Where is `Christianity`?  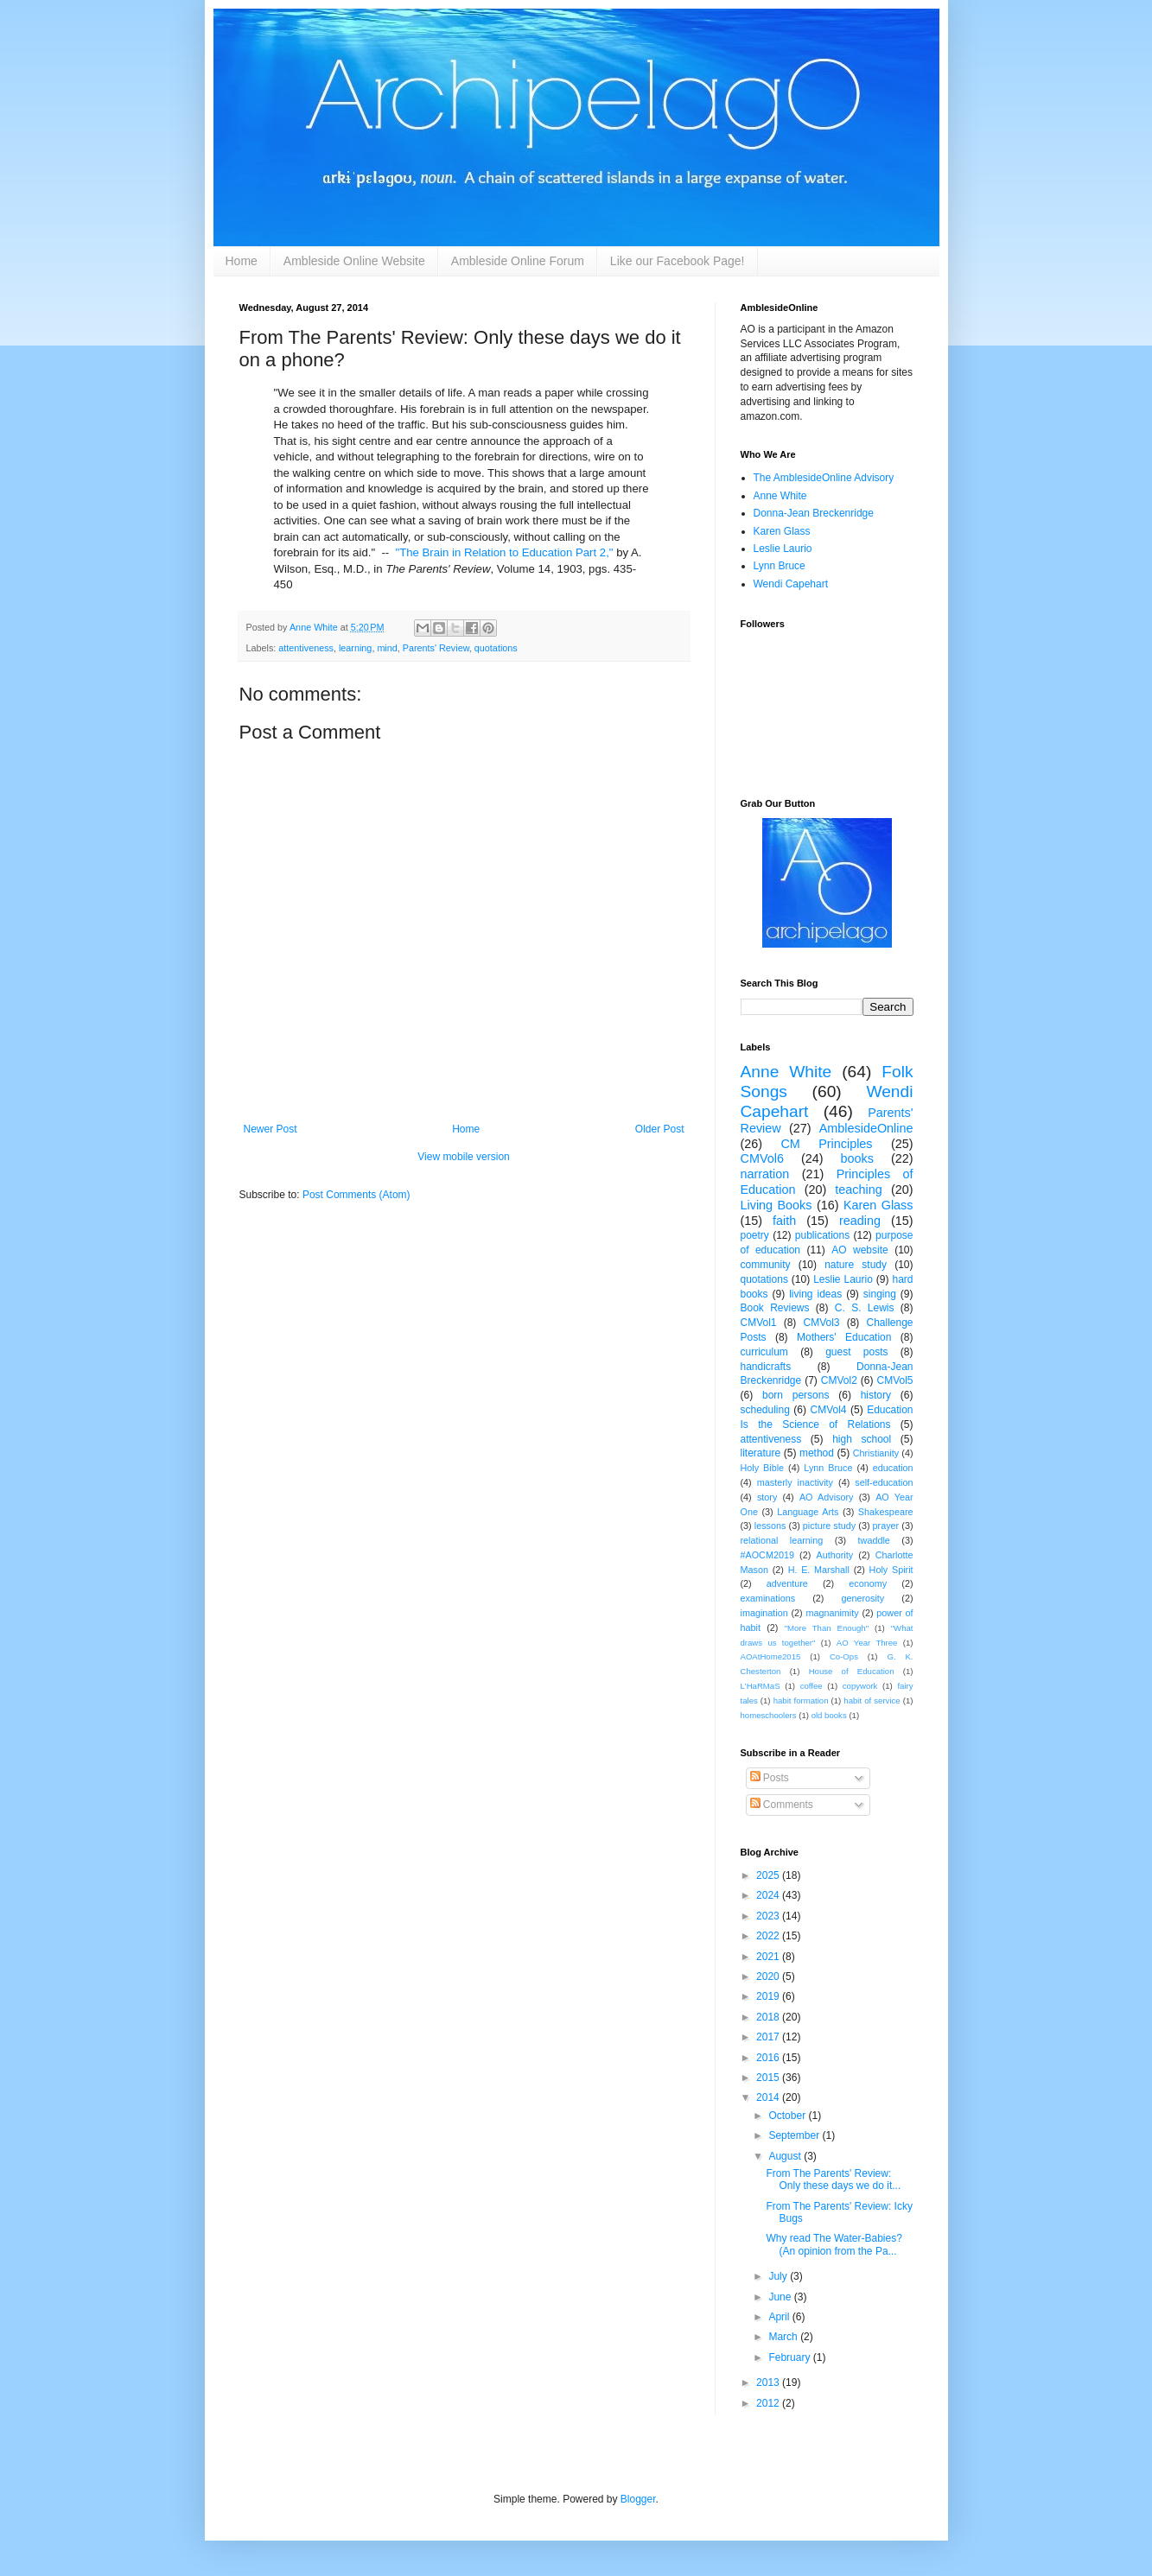
Christianity is located at coordinates (876, 1453).